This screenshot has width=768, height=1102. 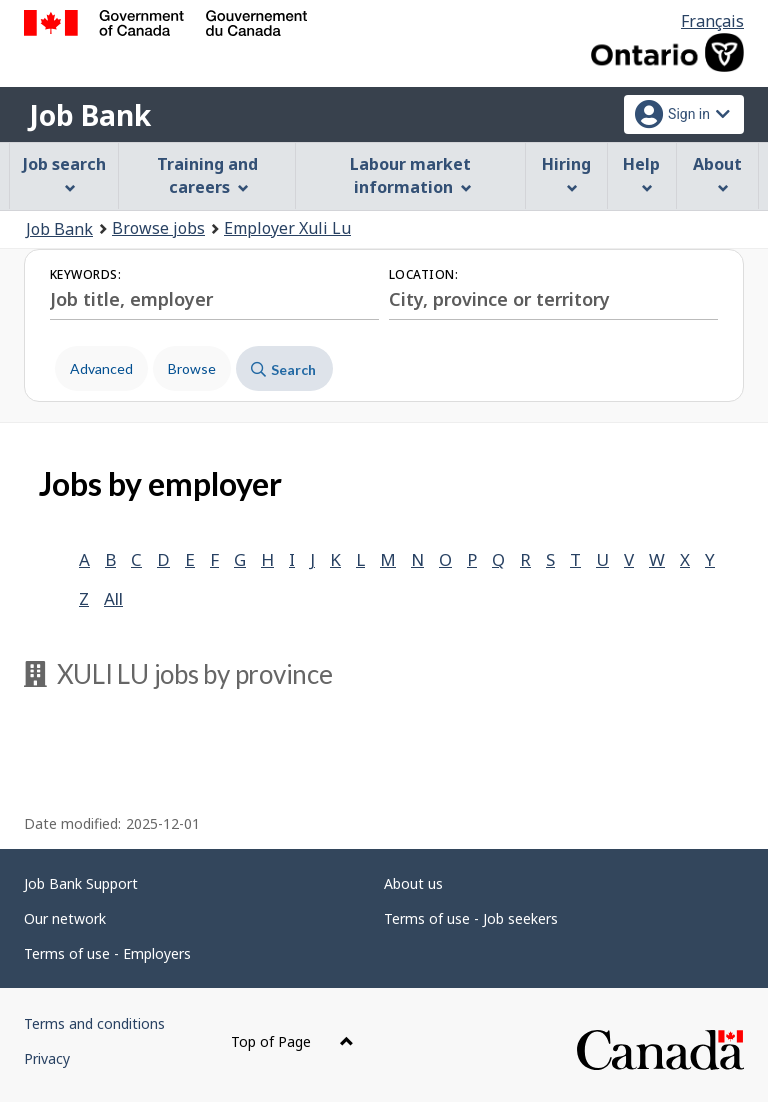 I want to click on Our network, so click(x=65, y=918).